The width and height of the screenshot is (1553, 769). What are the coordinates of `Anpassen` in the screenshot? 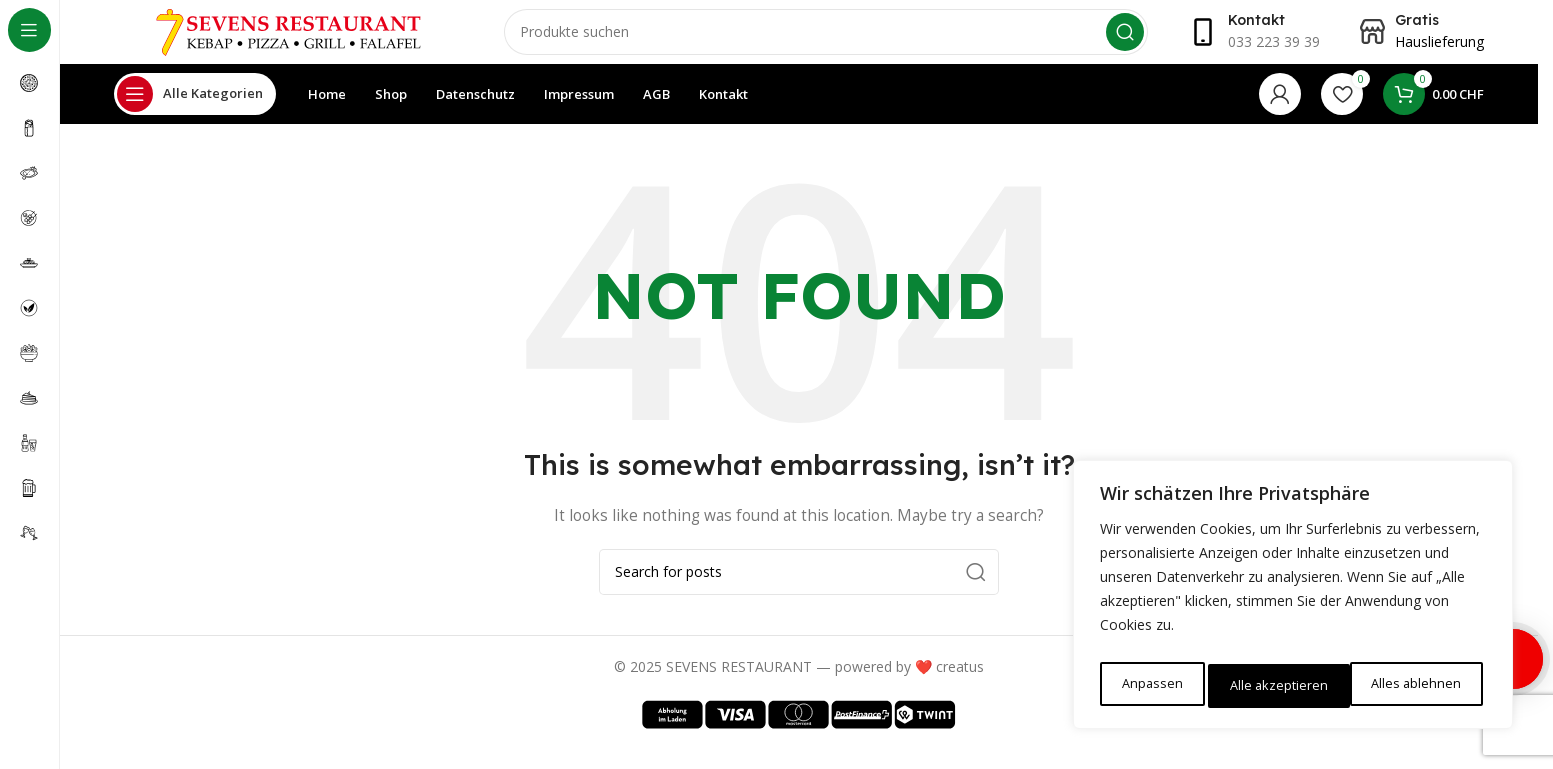 It's located at (1150, 685).